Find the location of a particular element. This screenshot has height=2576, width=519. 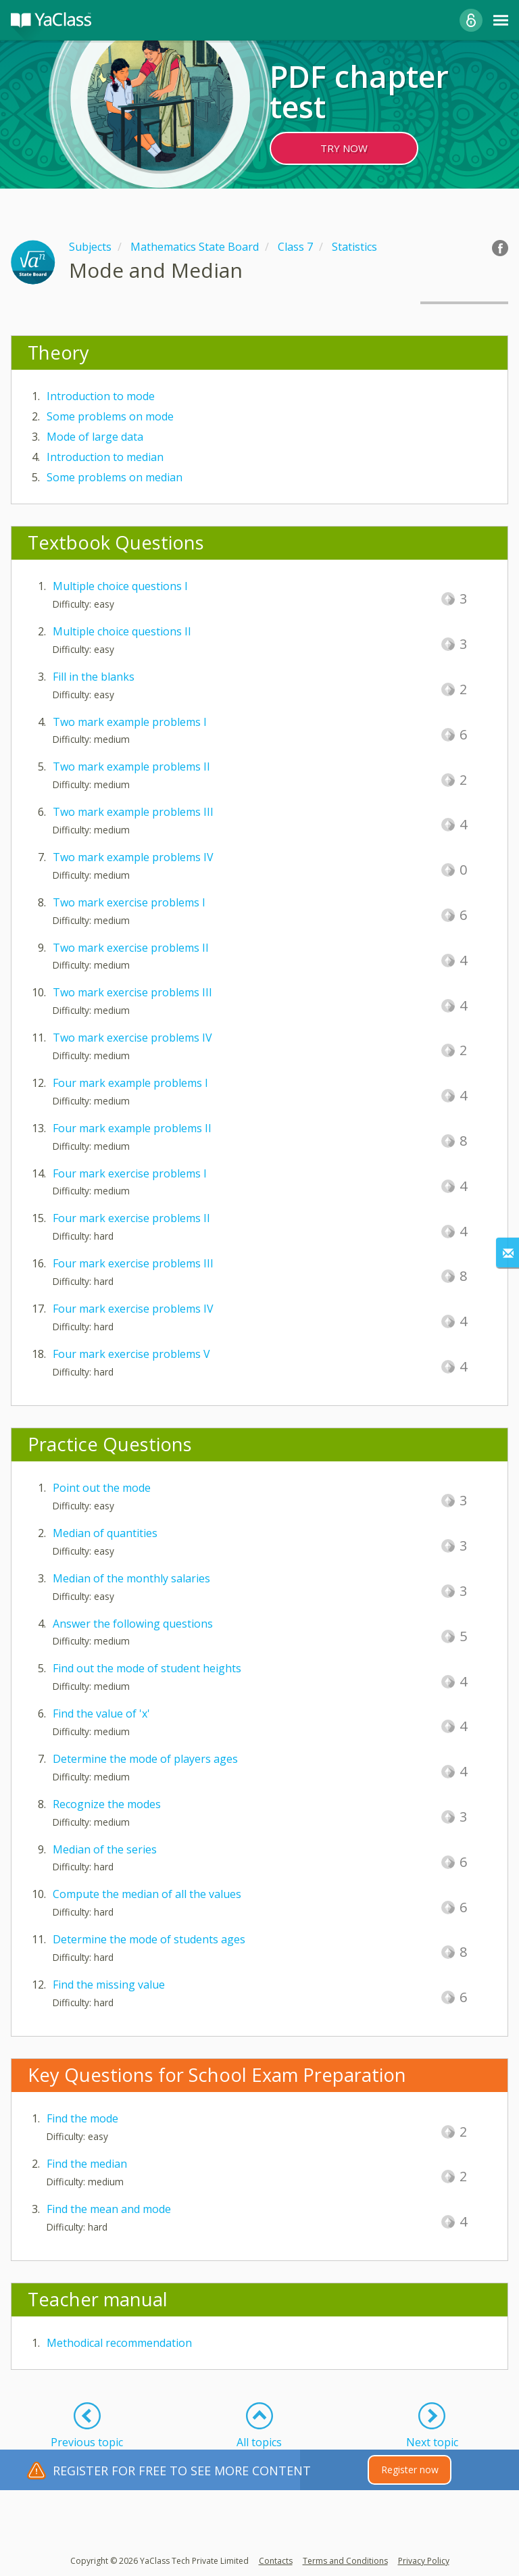

Two mark example problems I is located at coordinates (130, 721).